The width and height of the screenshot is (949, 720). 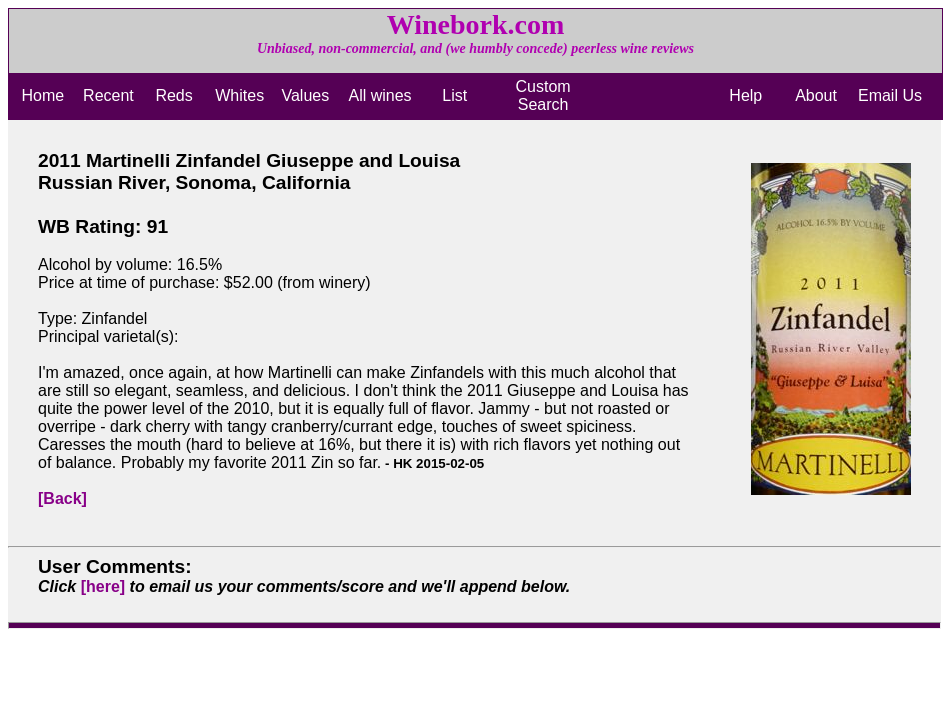 I want to click on Custom Search, so click(x=543, y=95).